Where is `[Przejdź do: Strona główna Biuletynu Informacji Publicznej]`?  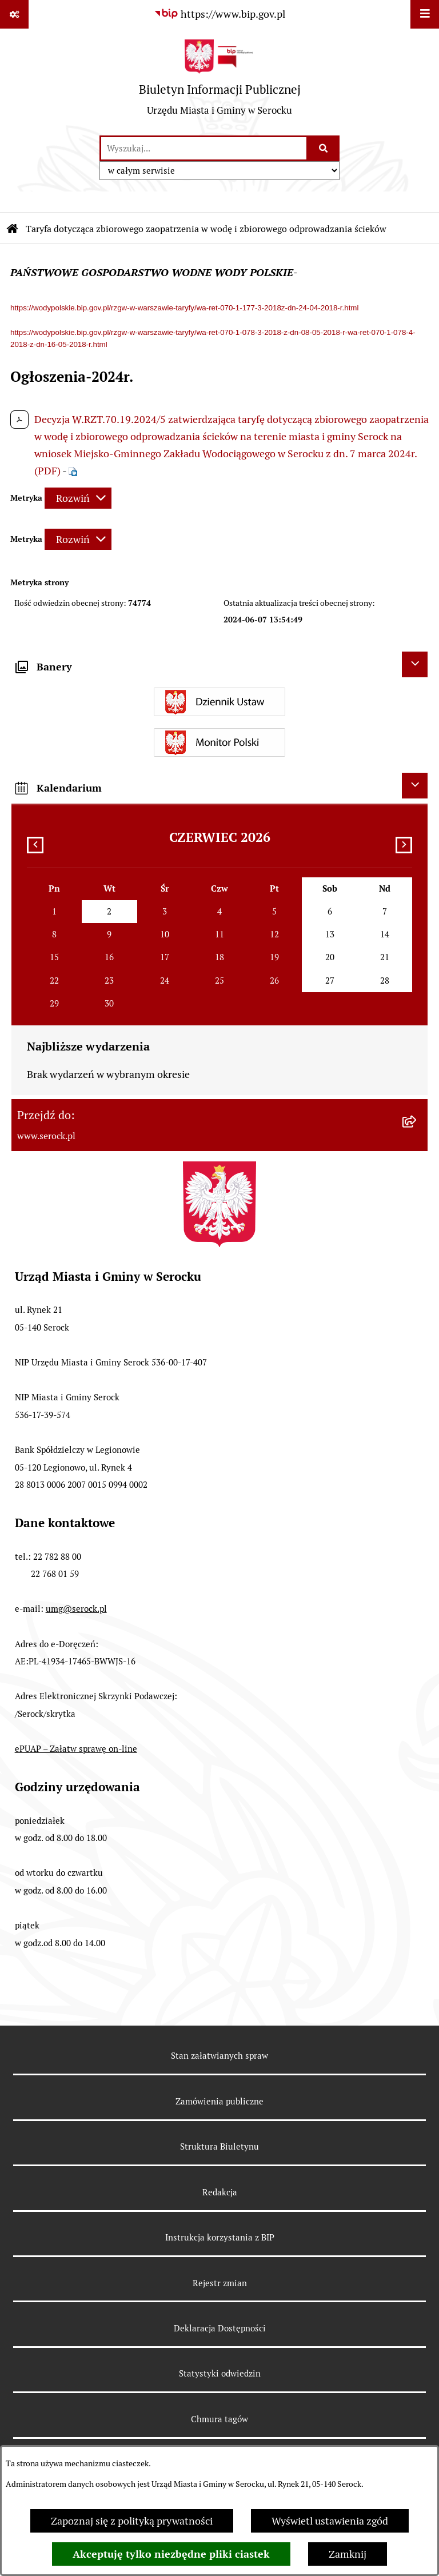 [Przejdź do: Strona główna Biuletynu Informacji Publicznej] is located at coordinates (12, 229).